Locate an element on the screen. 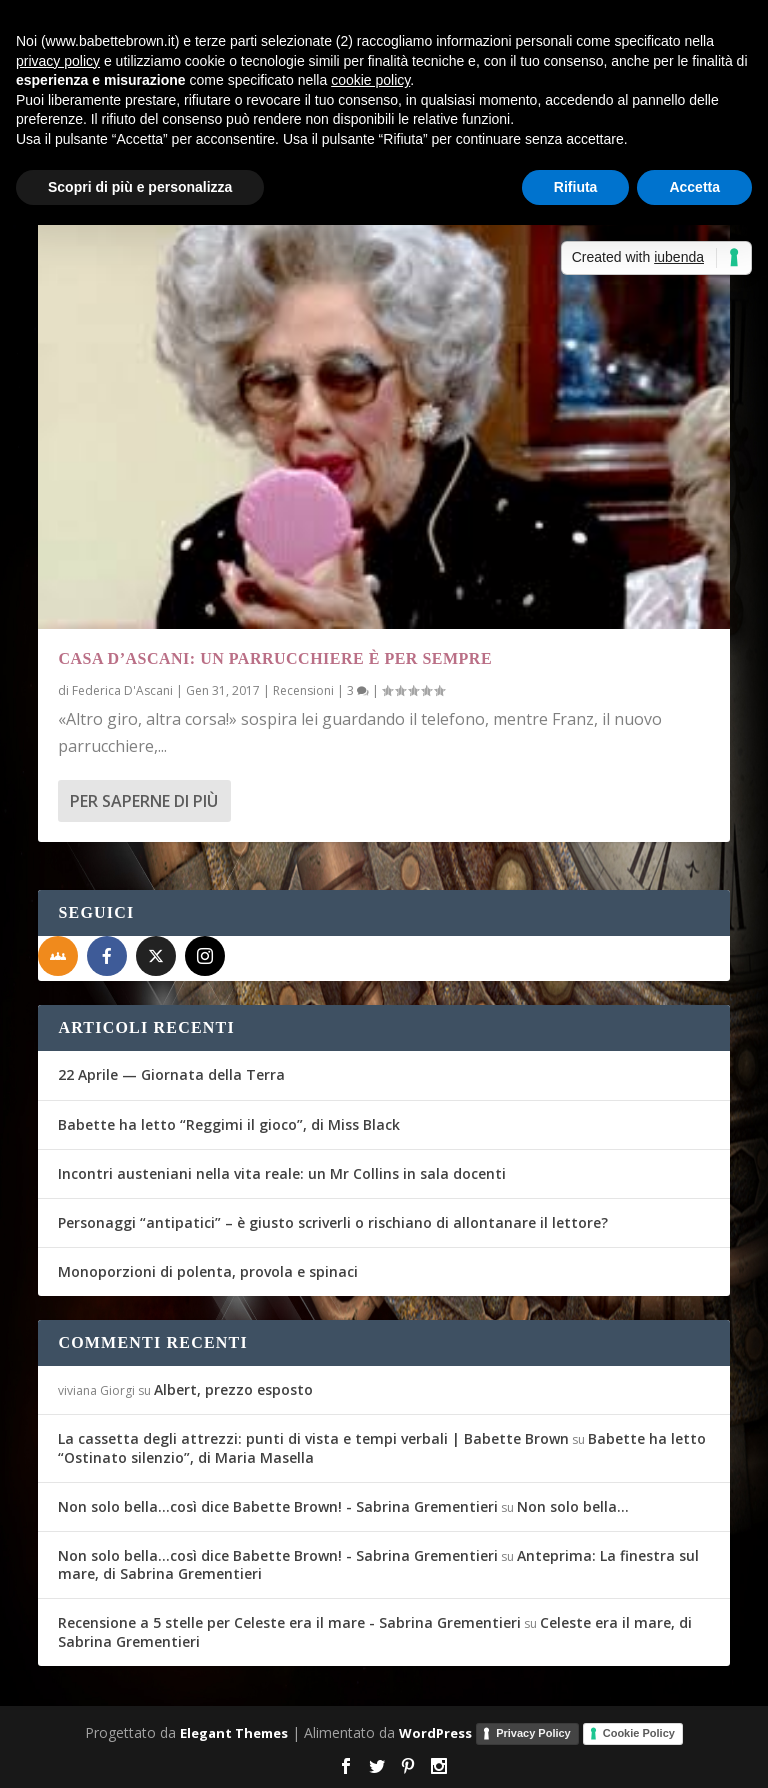  Personaggi “antipatici” – è giusto scriverli o rischiano di allontanare il lettore? is located at coordinates (333, 1222).